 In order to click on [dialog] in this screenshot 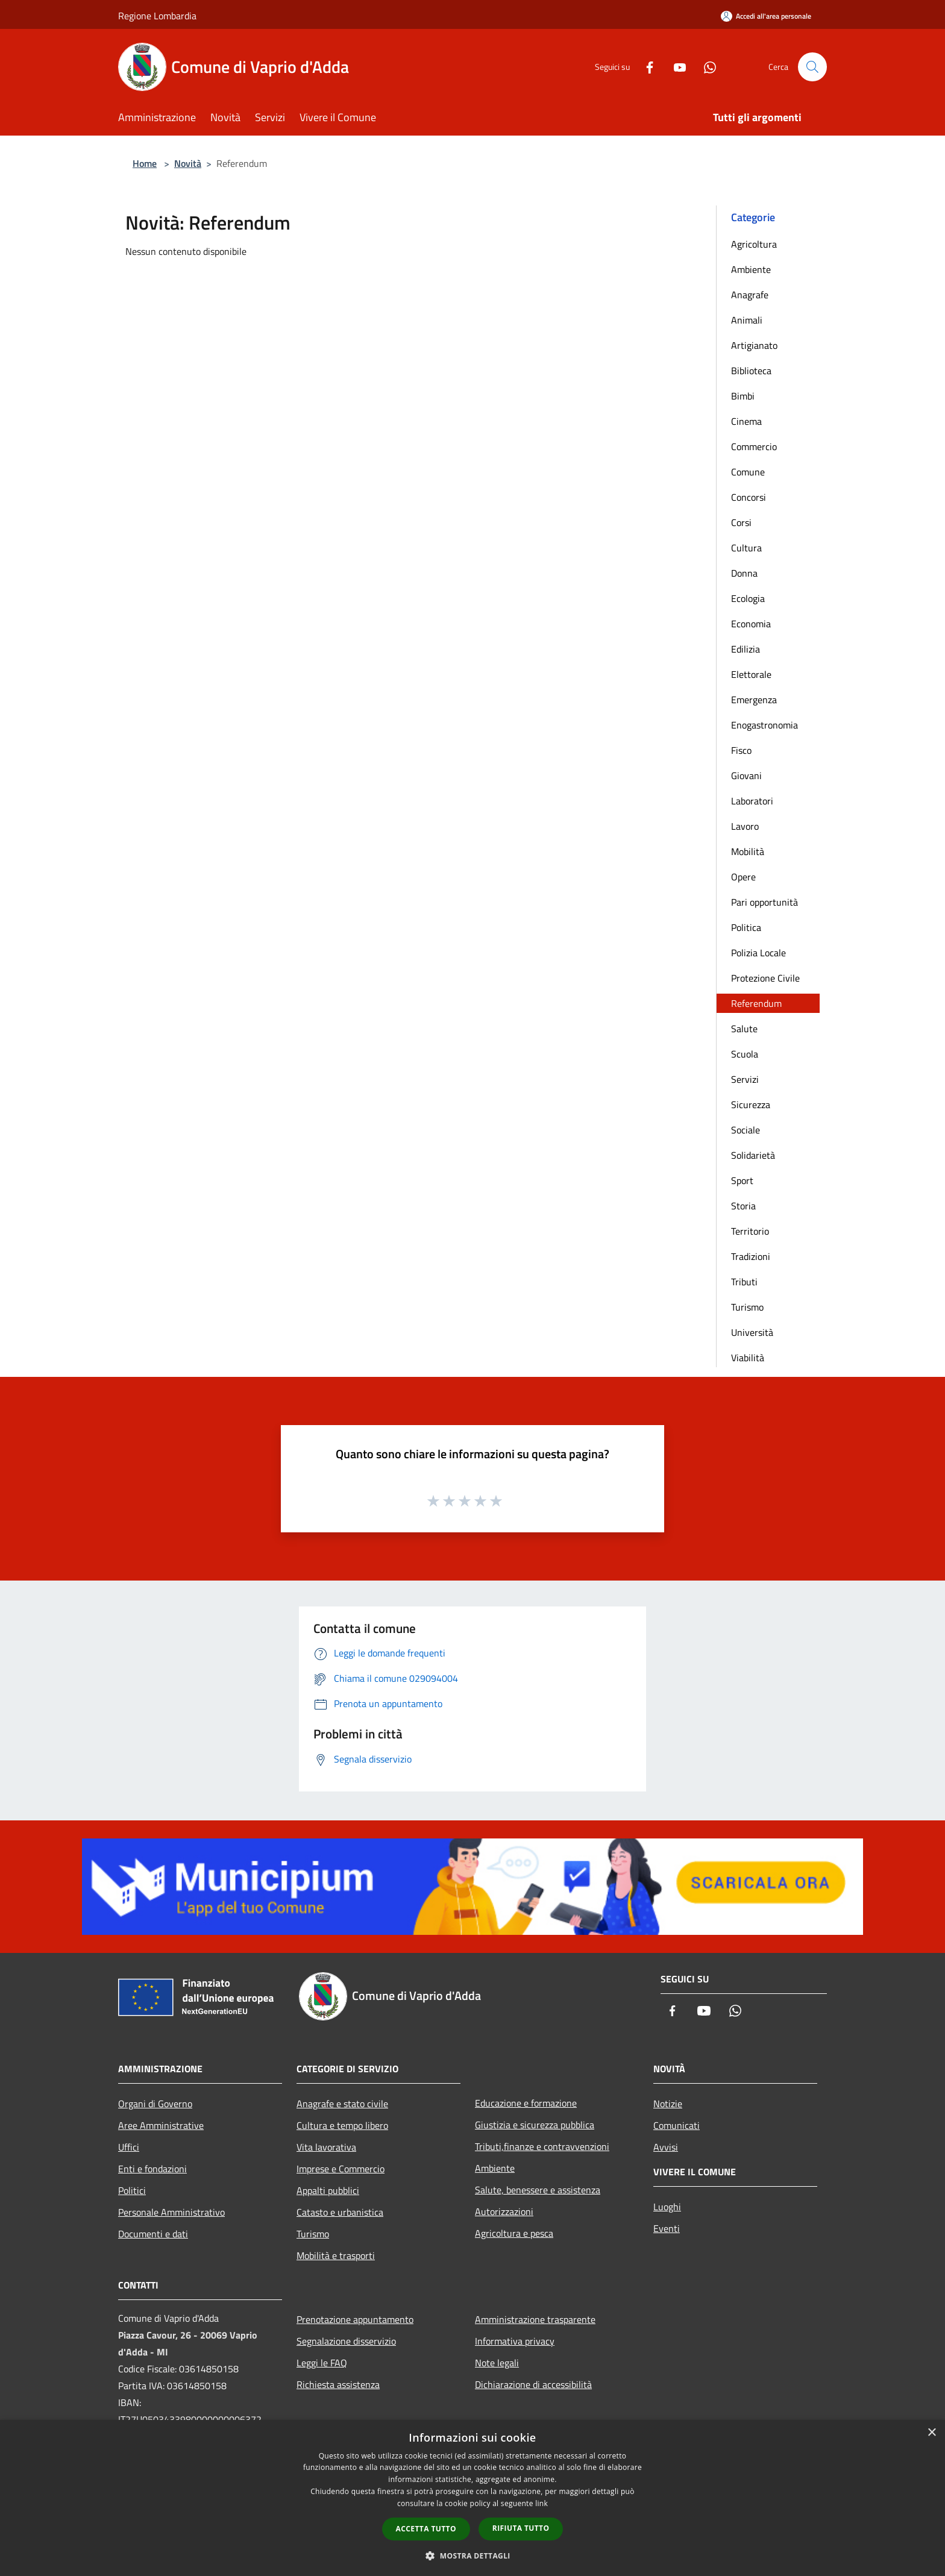, I will do `click(472, 2498)`.